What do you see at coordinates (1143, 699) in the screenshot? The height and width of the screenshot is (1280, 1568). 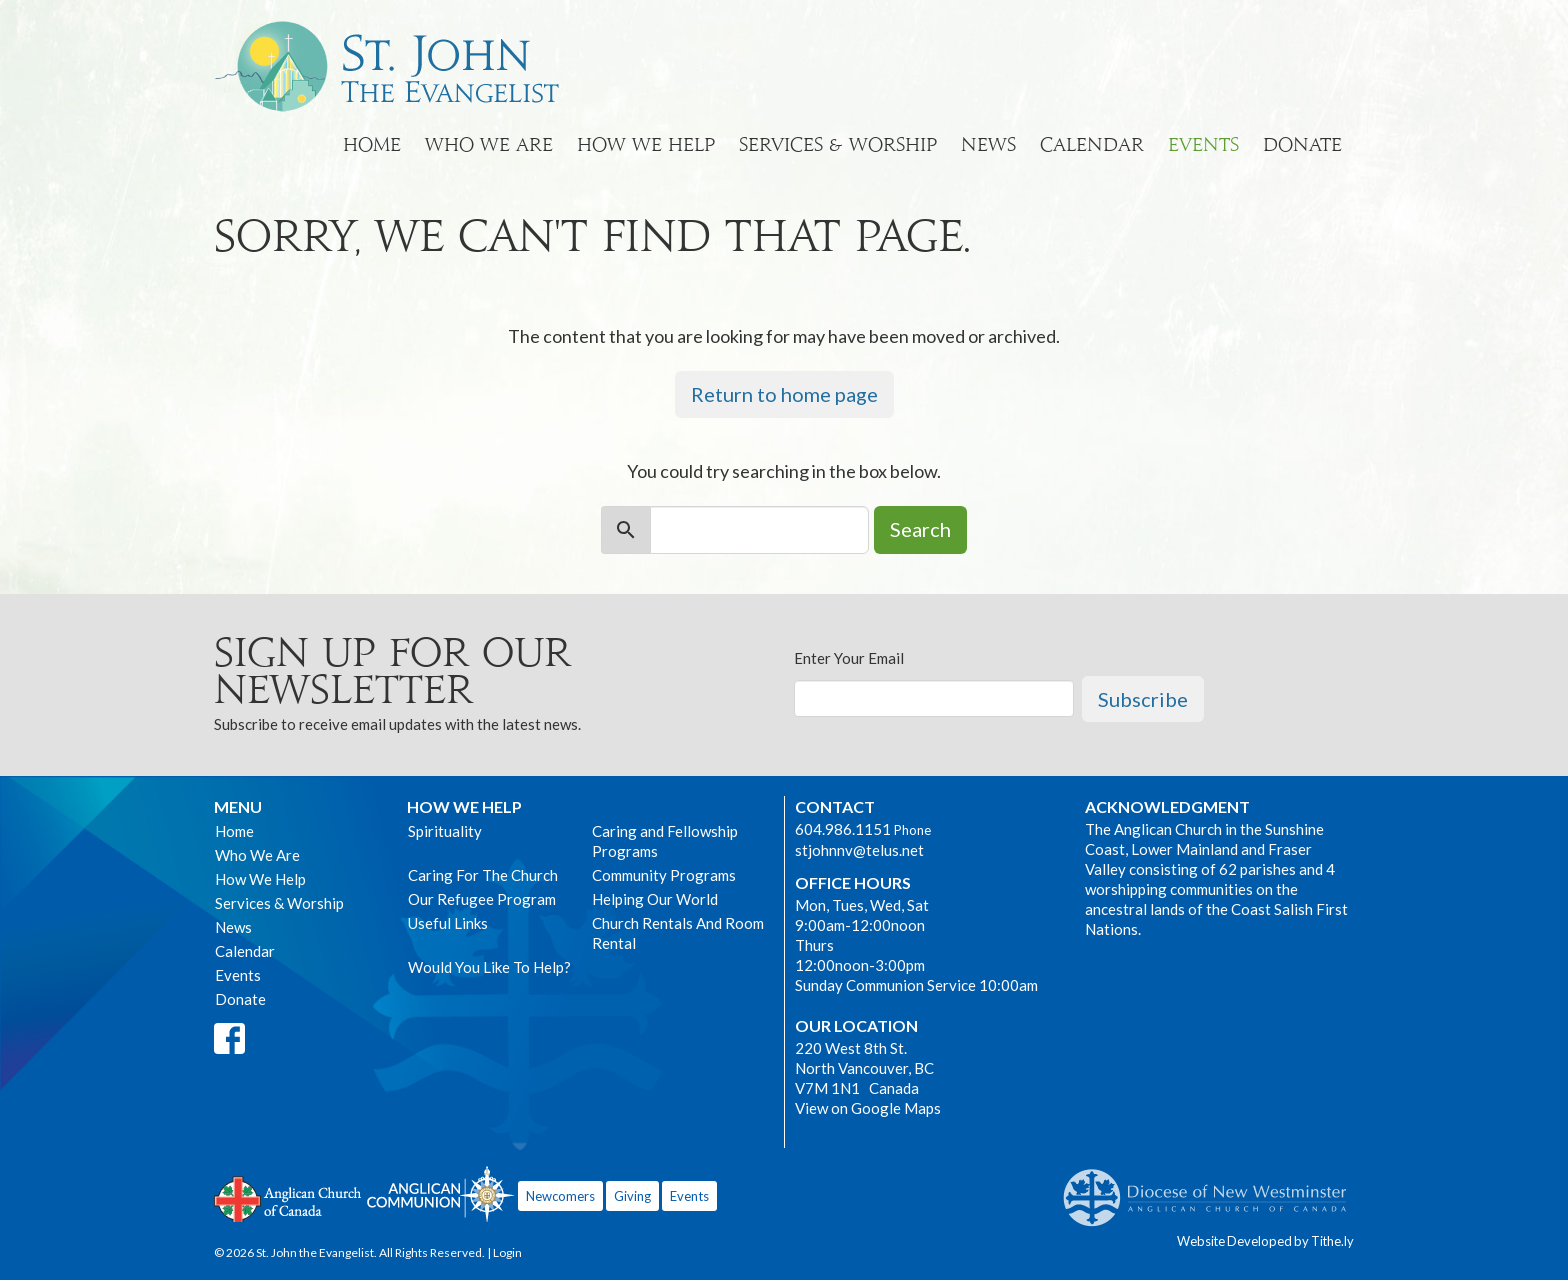 I see `Subscribe` at bounding box center [1143, 699].